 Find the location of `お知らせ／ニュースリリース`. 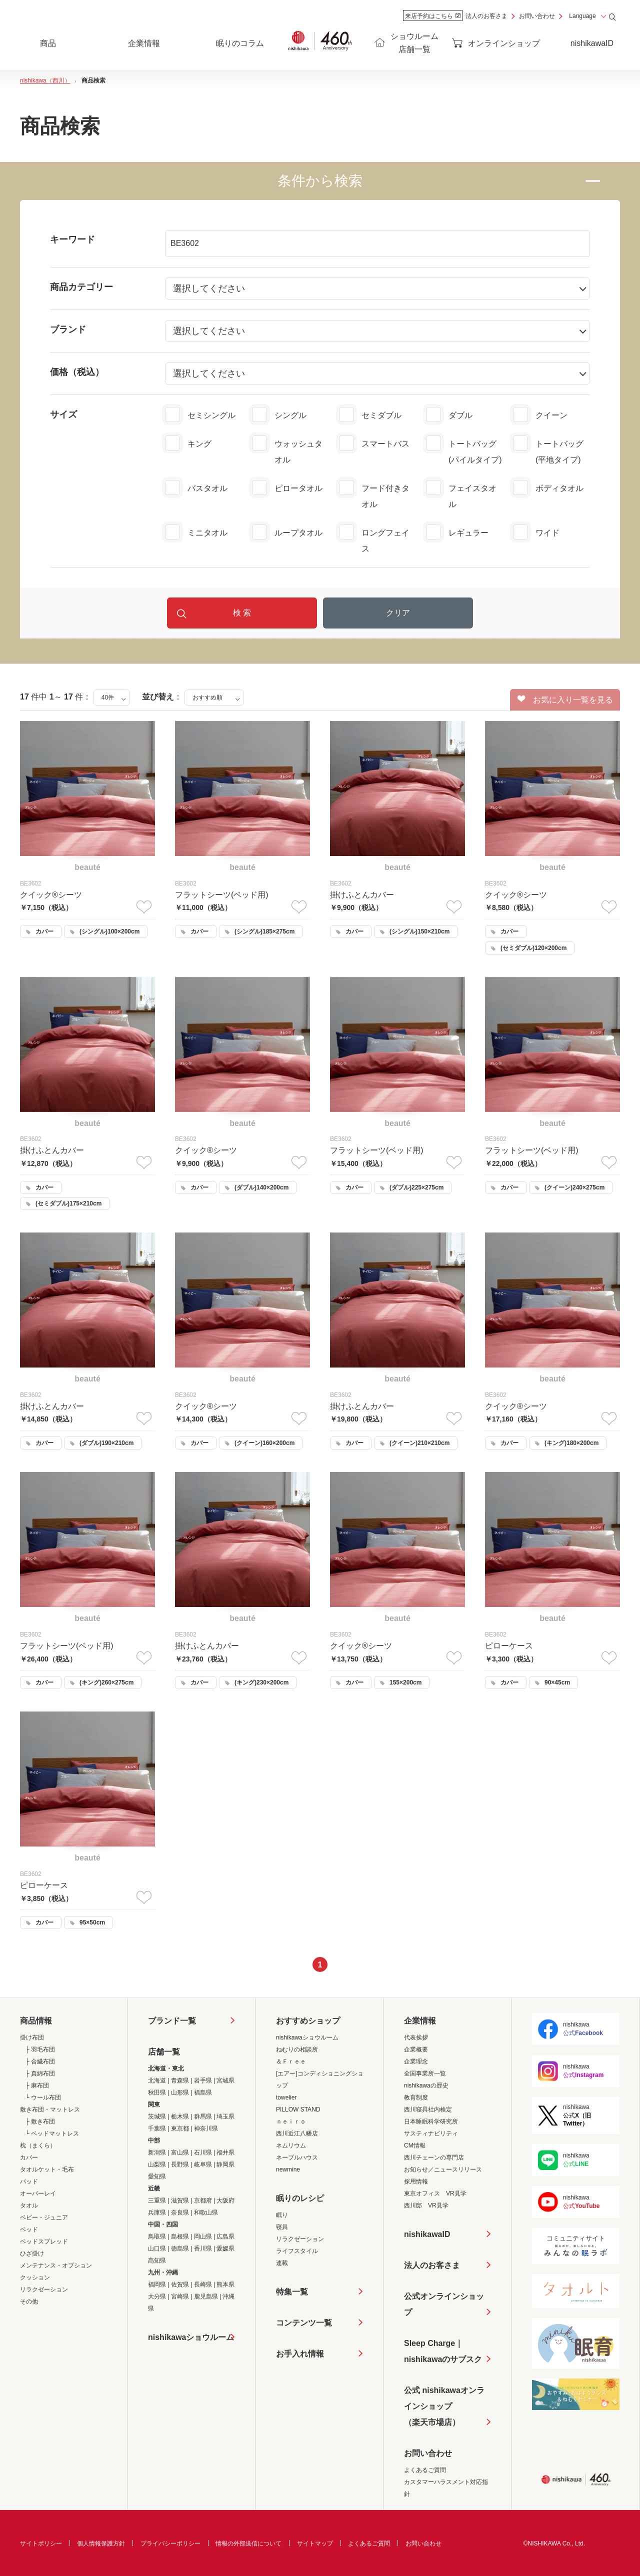

お知らせ／ニュースリリース is located at coordinates (443, 2169).